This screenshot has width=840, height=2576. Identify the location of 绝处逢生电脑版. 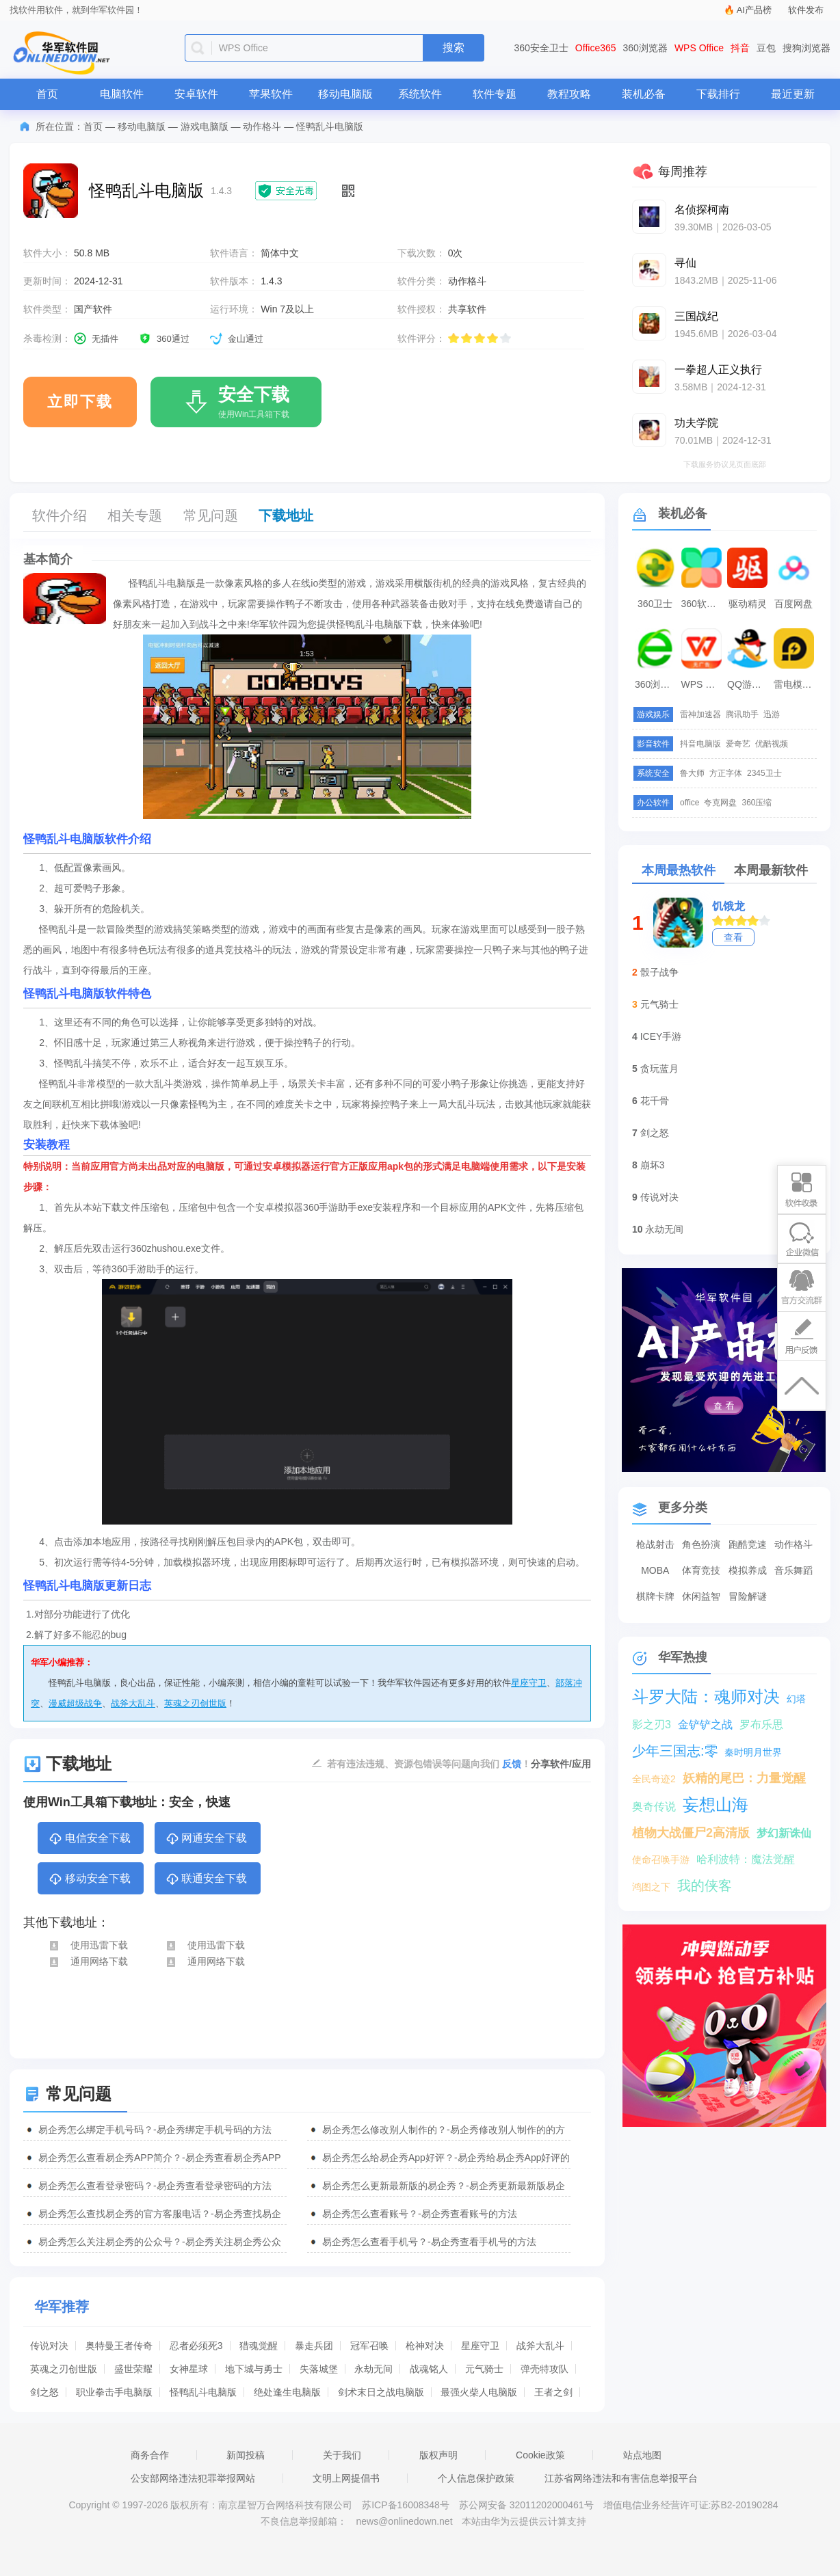
(287, 2392).